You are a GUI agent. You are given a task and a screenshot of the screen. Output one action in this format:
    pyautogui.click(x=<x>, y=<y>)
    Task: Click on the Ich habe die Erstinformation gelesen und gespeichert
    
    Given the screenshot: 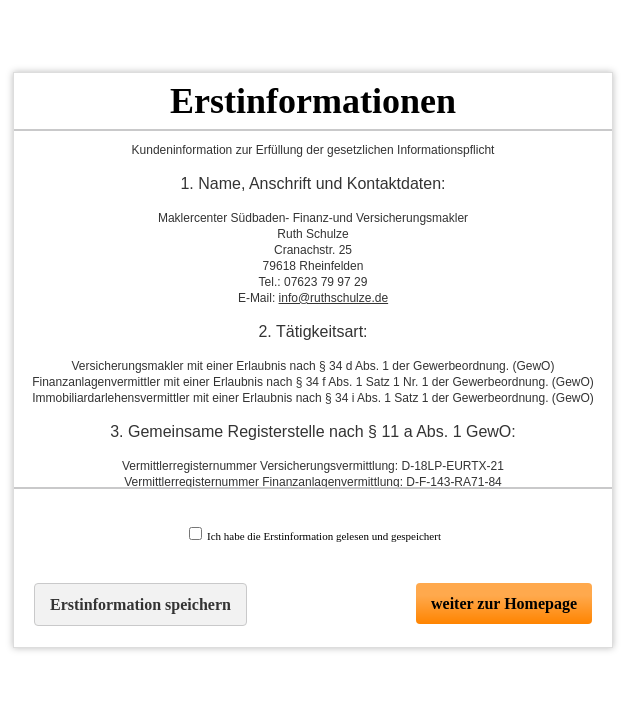 What is the action you would take?
    pyautogui.click(x=315, y=534)
    